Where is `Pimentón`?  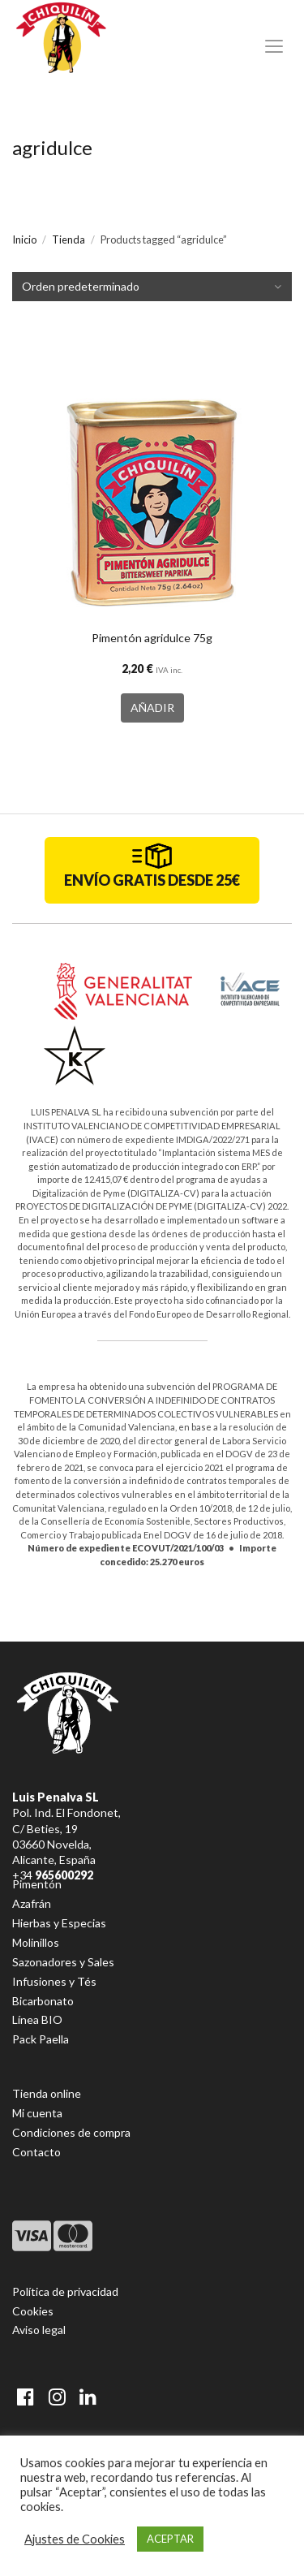 Pimentón is located at coordinates (37, 1884).